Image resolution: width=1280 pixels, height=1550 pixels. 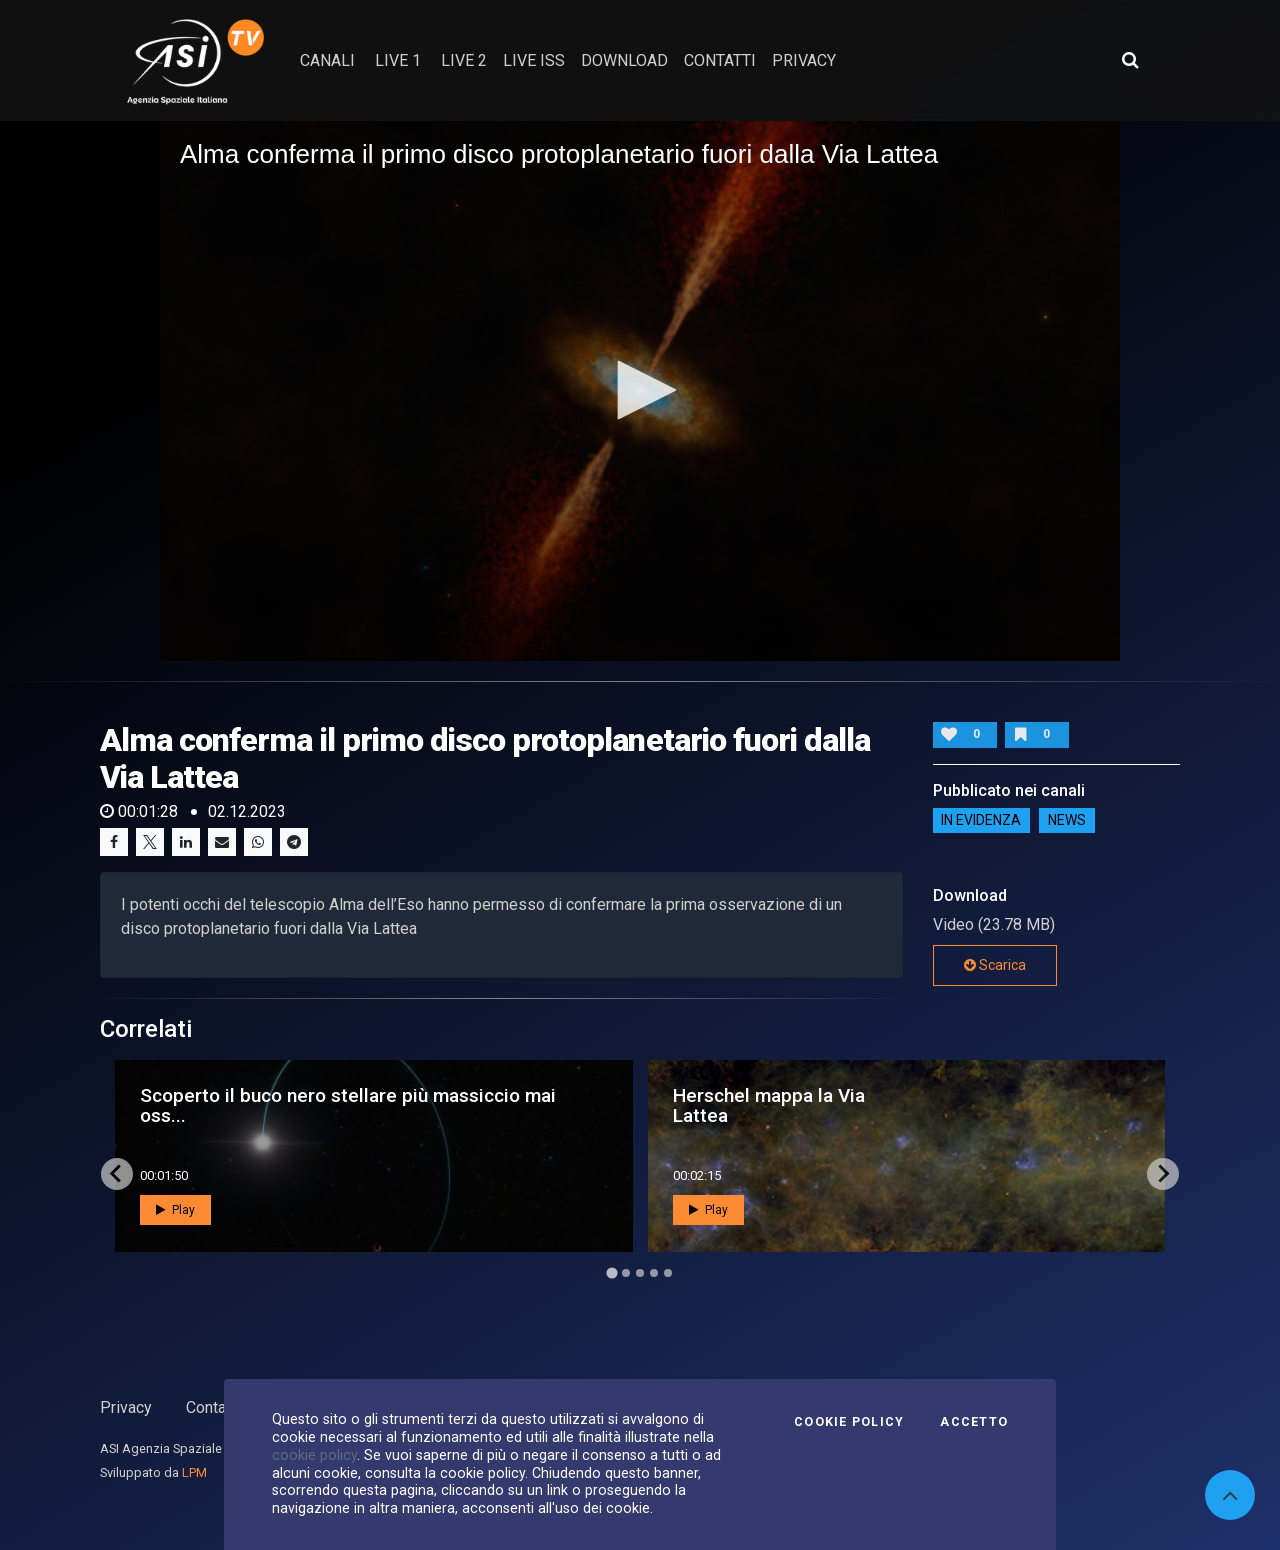 What do you see at coordinates (314, 1455) in the screenshot?
I see `cookie policy` at bounding box center [314, 1455].